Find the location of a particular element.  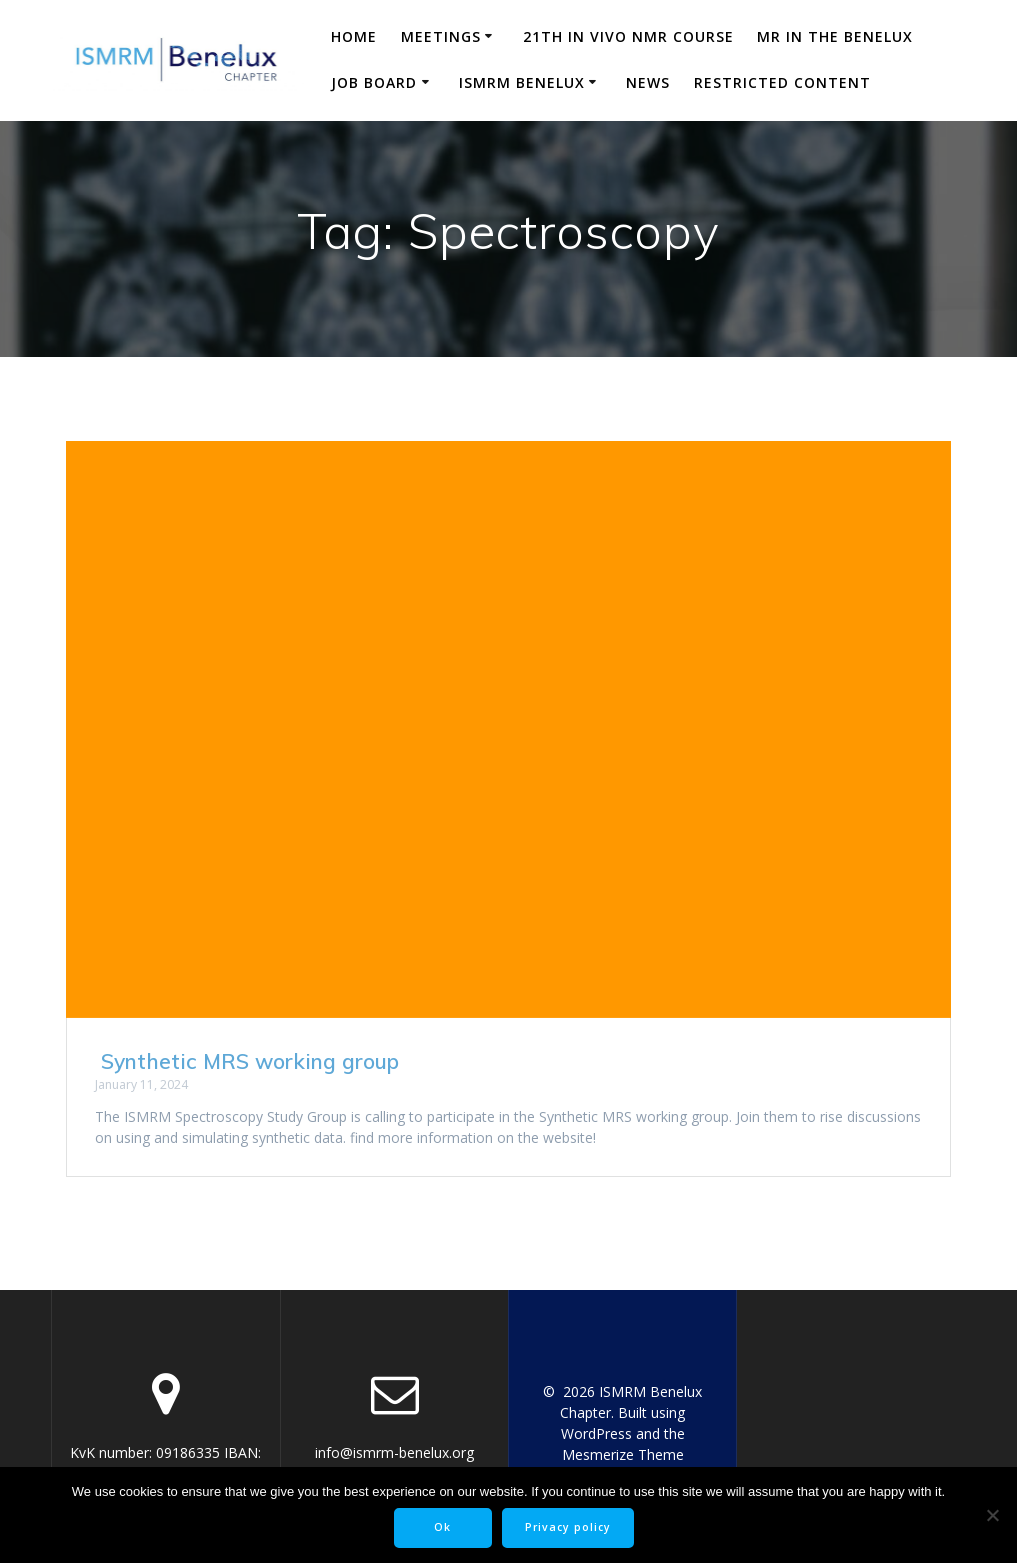

Mesmerize Theme is located at coordinates (623, 1454).